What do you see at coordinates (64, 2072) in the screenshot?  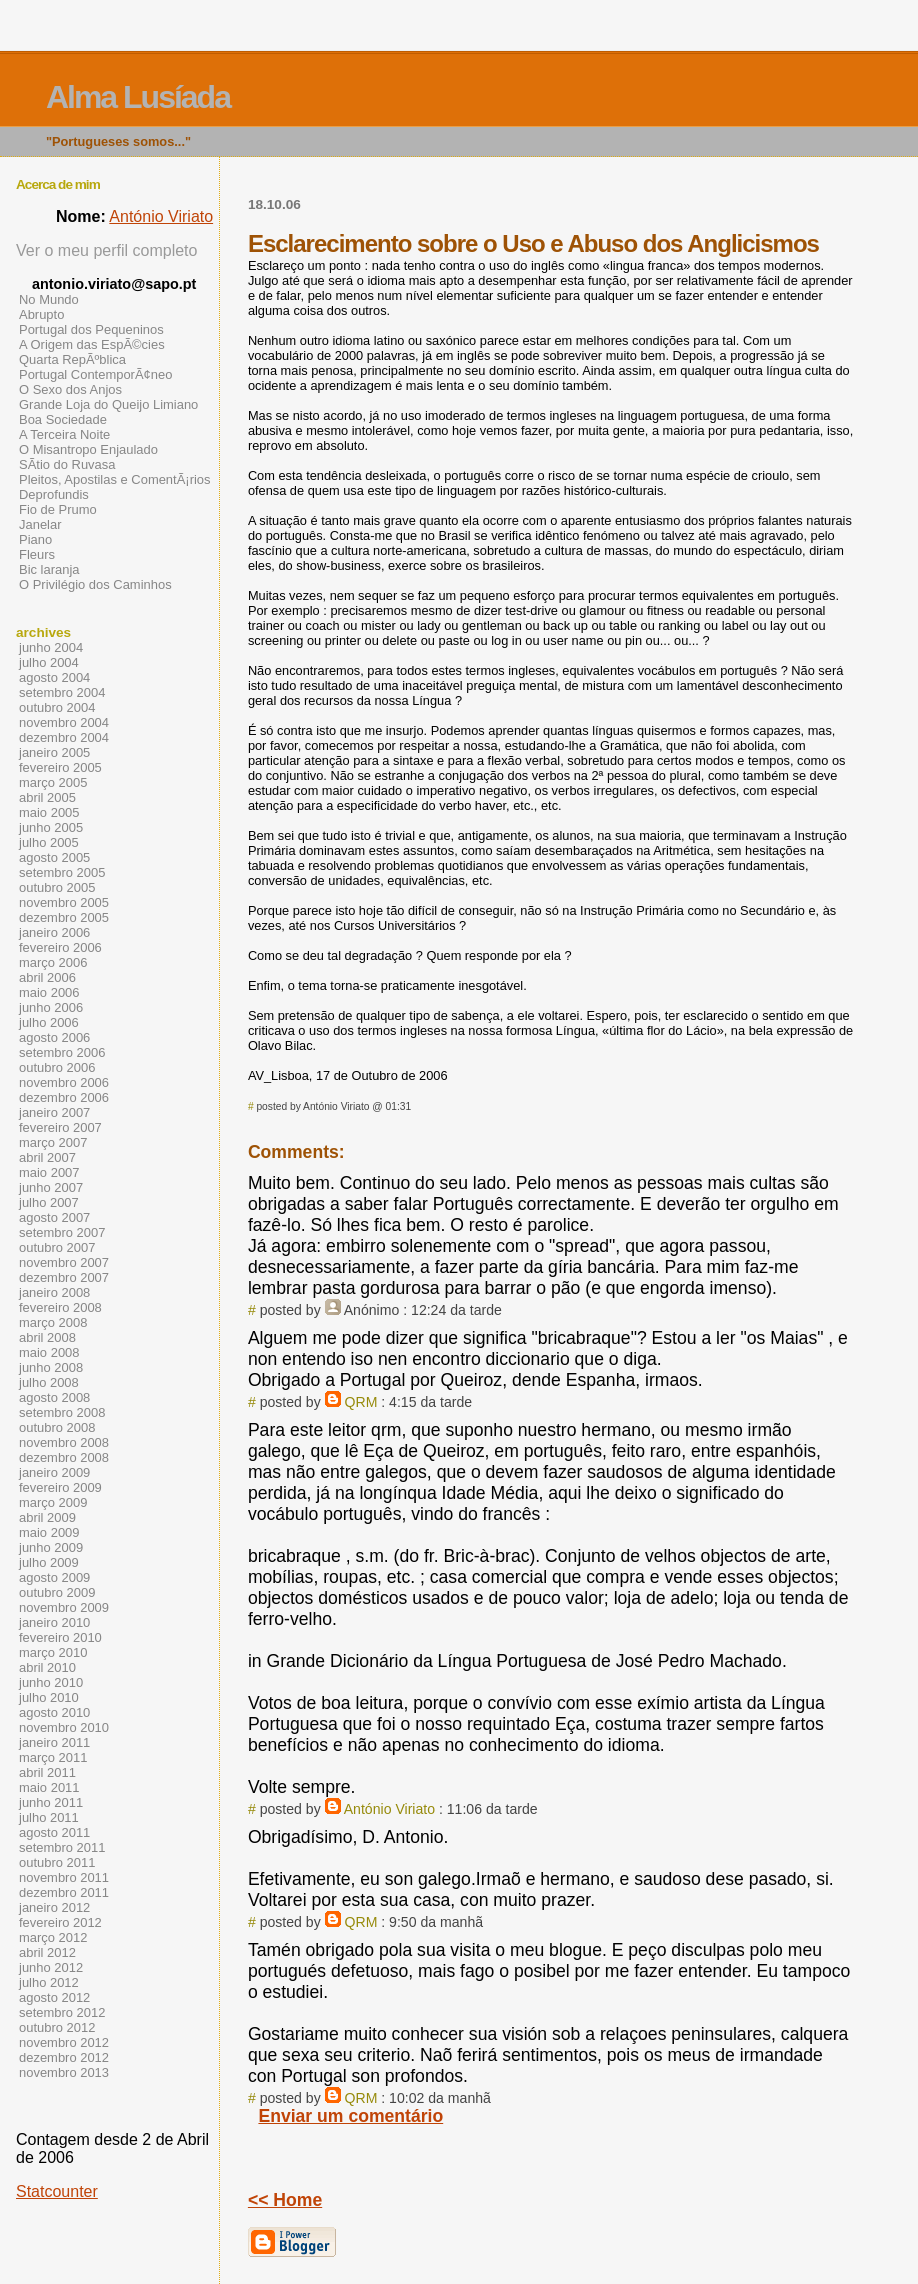 I see `novembro 2013` at bounding box center [64, 2072].